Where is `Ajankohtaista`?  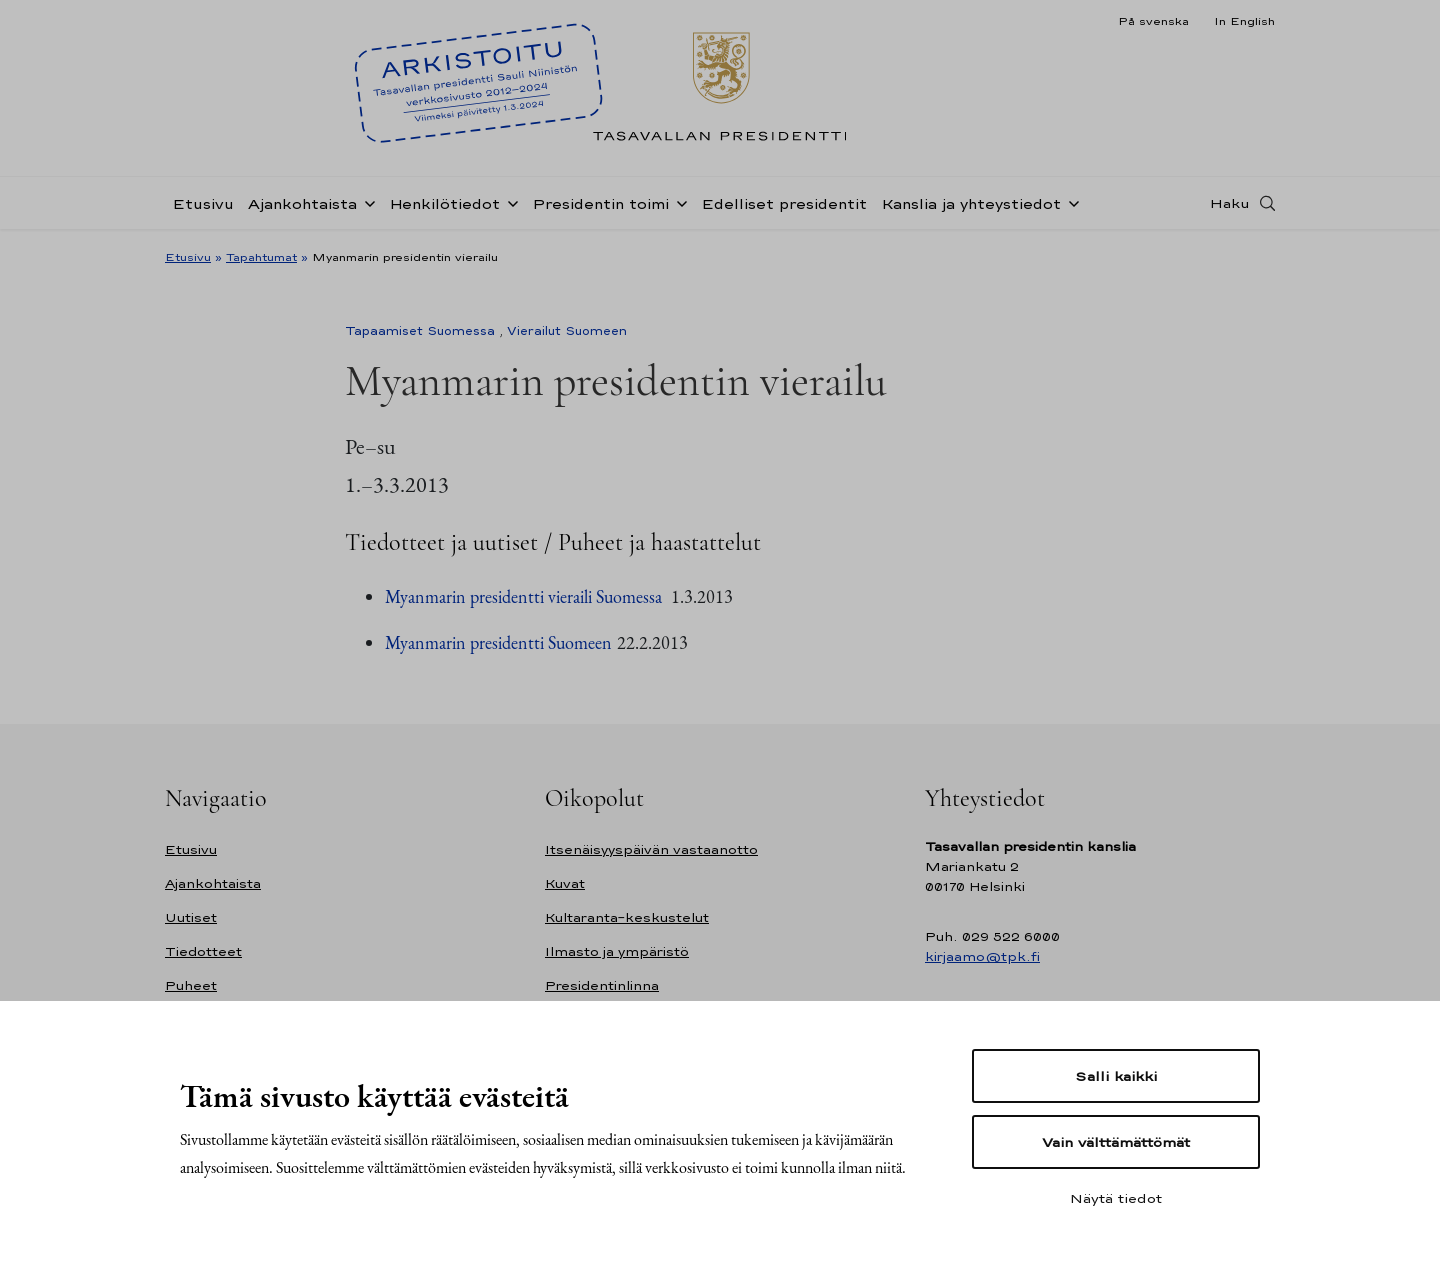 Ajankohtaista is located at coordinates (302, 203).